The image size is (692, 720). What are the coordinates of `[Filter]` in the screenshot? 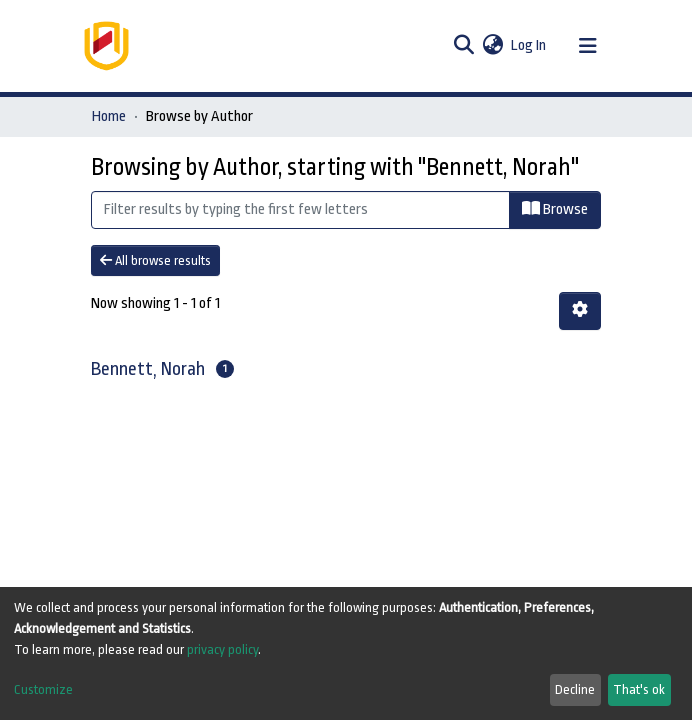 It's located at (300, 210).